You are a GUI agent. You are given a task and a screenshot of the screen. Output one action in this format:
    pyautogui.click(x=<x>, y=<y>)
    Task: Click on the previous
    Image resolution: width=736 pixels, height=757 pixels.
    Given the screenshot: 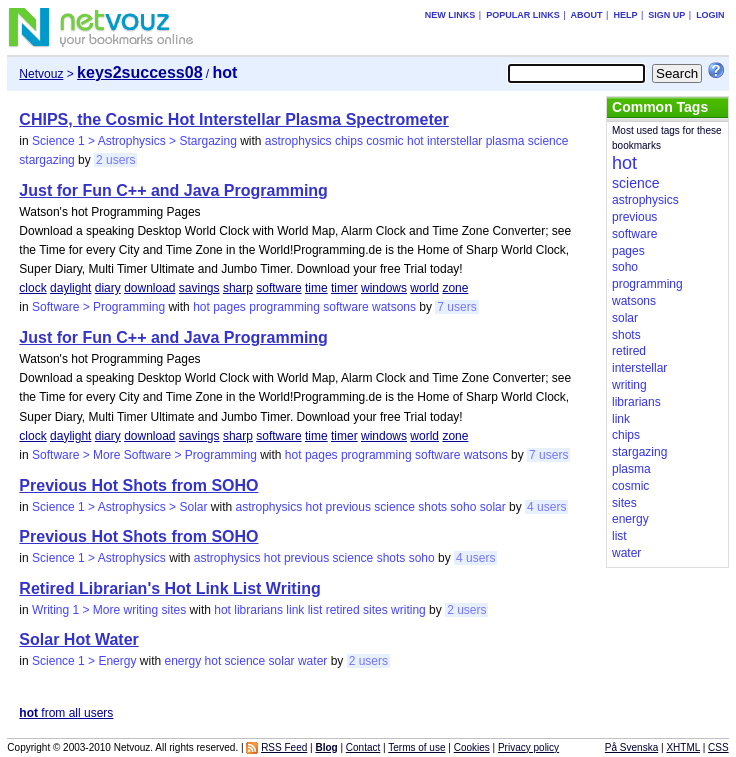 What is the action you would take?
    pyautogui.click(x=348, y=507)
    